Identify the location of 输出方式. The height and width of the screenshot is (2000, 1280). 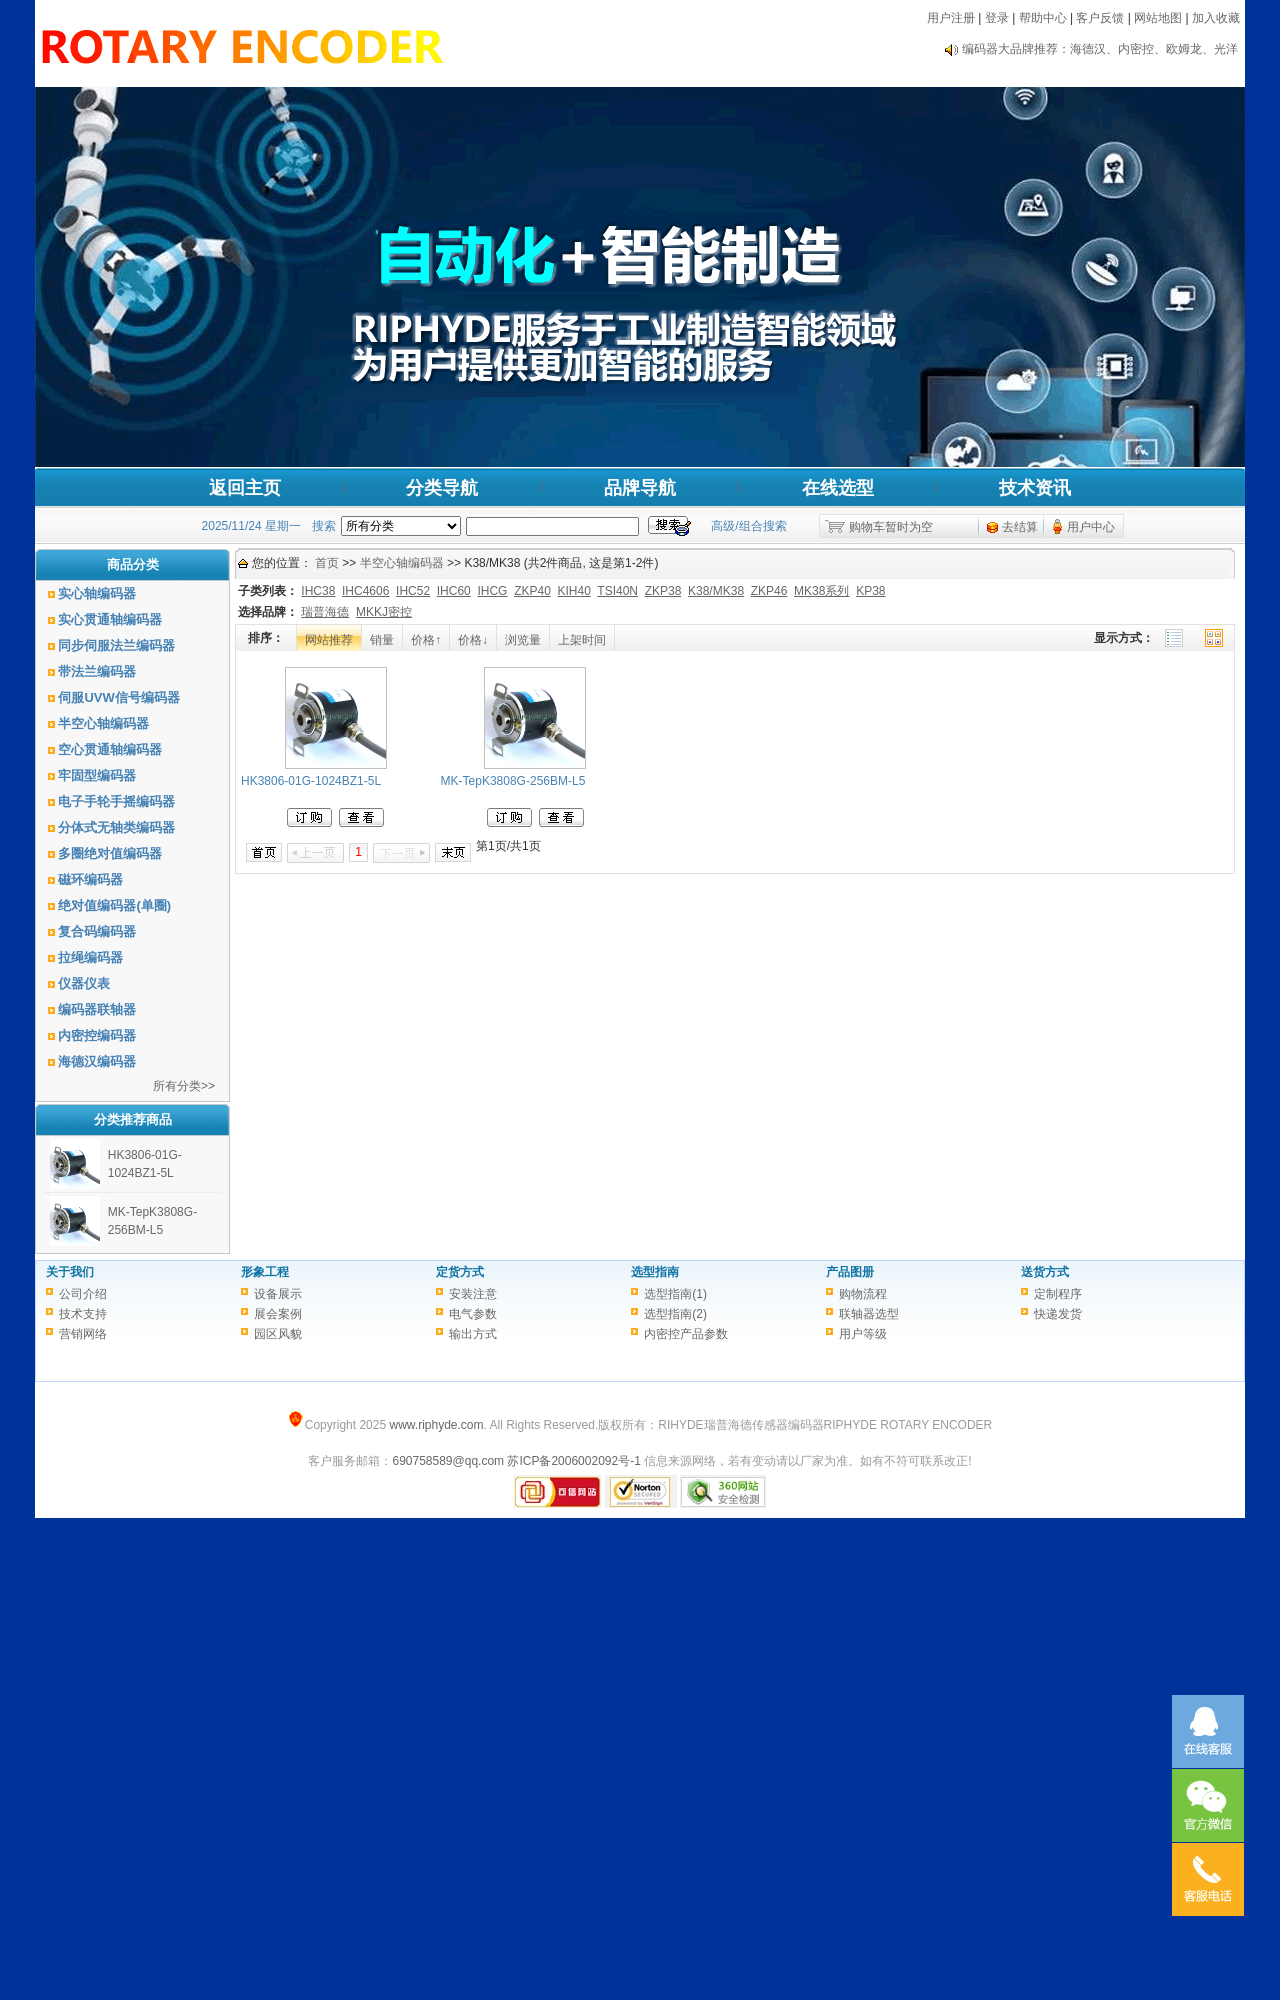
(473, 1334).